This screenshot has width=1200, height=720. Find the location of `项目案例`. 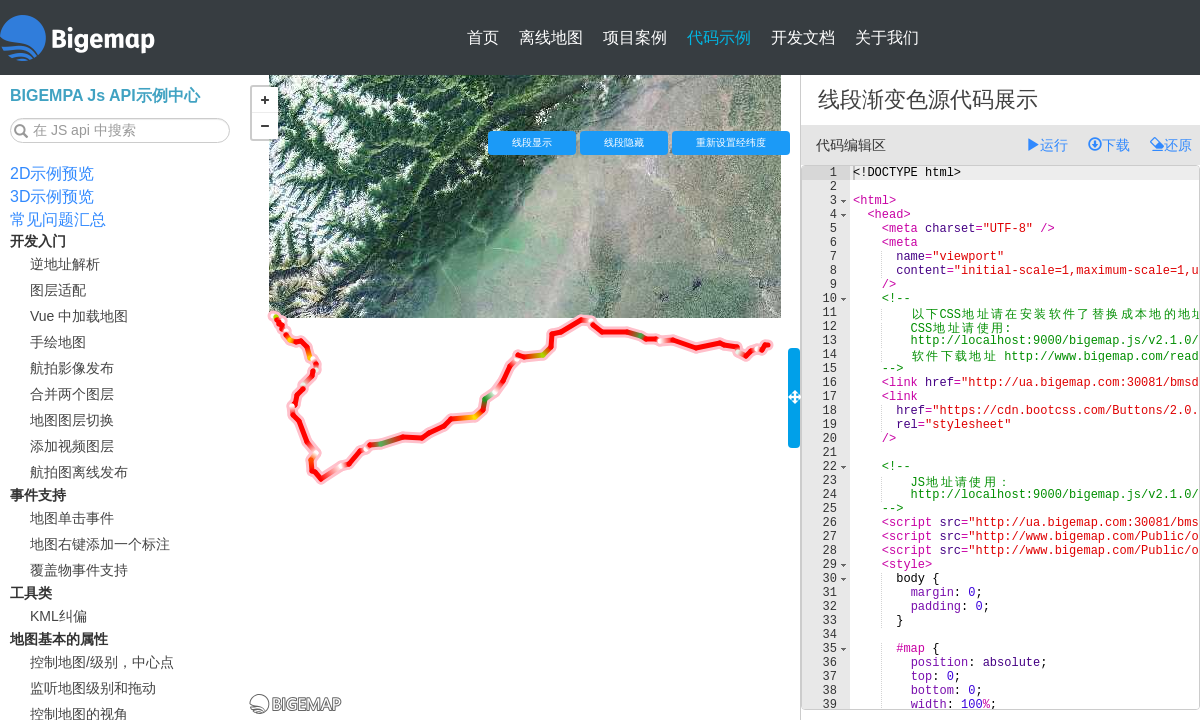

项目案例 is located at coordinates (635, 37).